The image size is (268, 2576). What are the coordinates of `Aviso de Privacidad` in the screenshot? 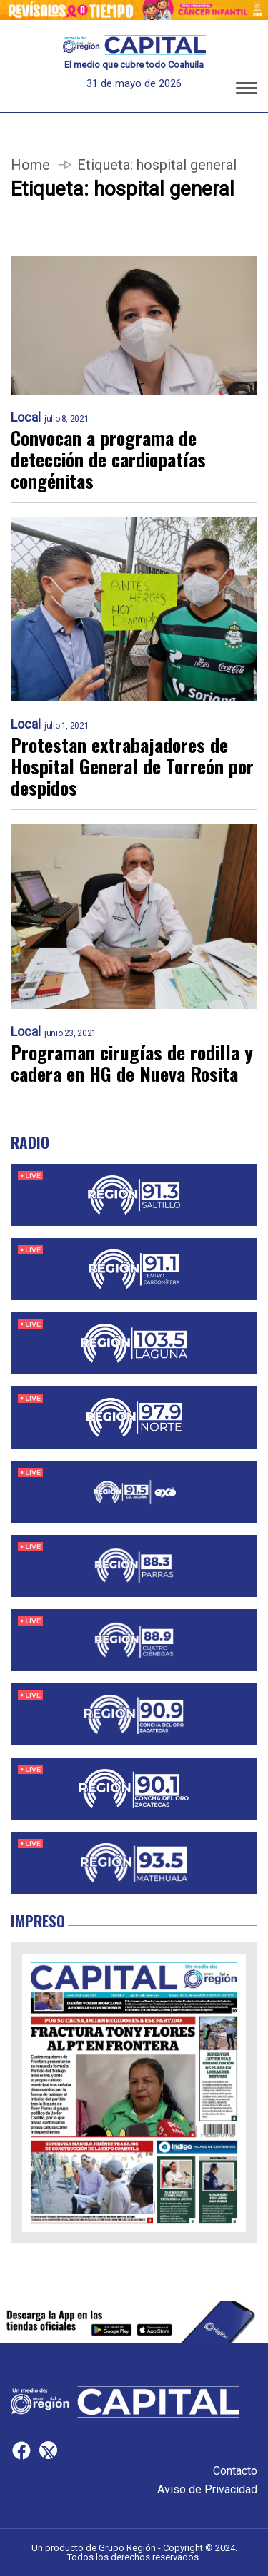 It's located at (207, 2489).